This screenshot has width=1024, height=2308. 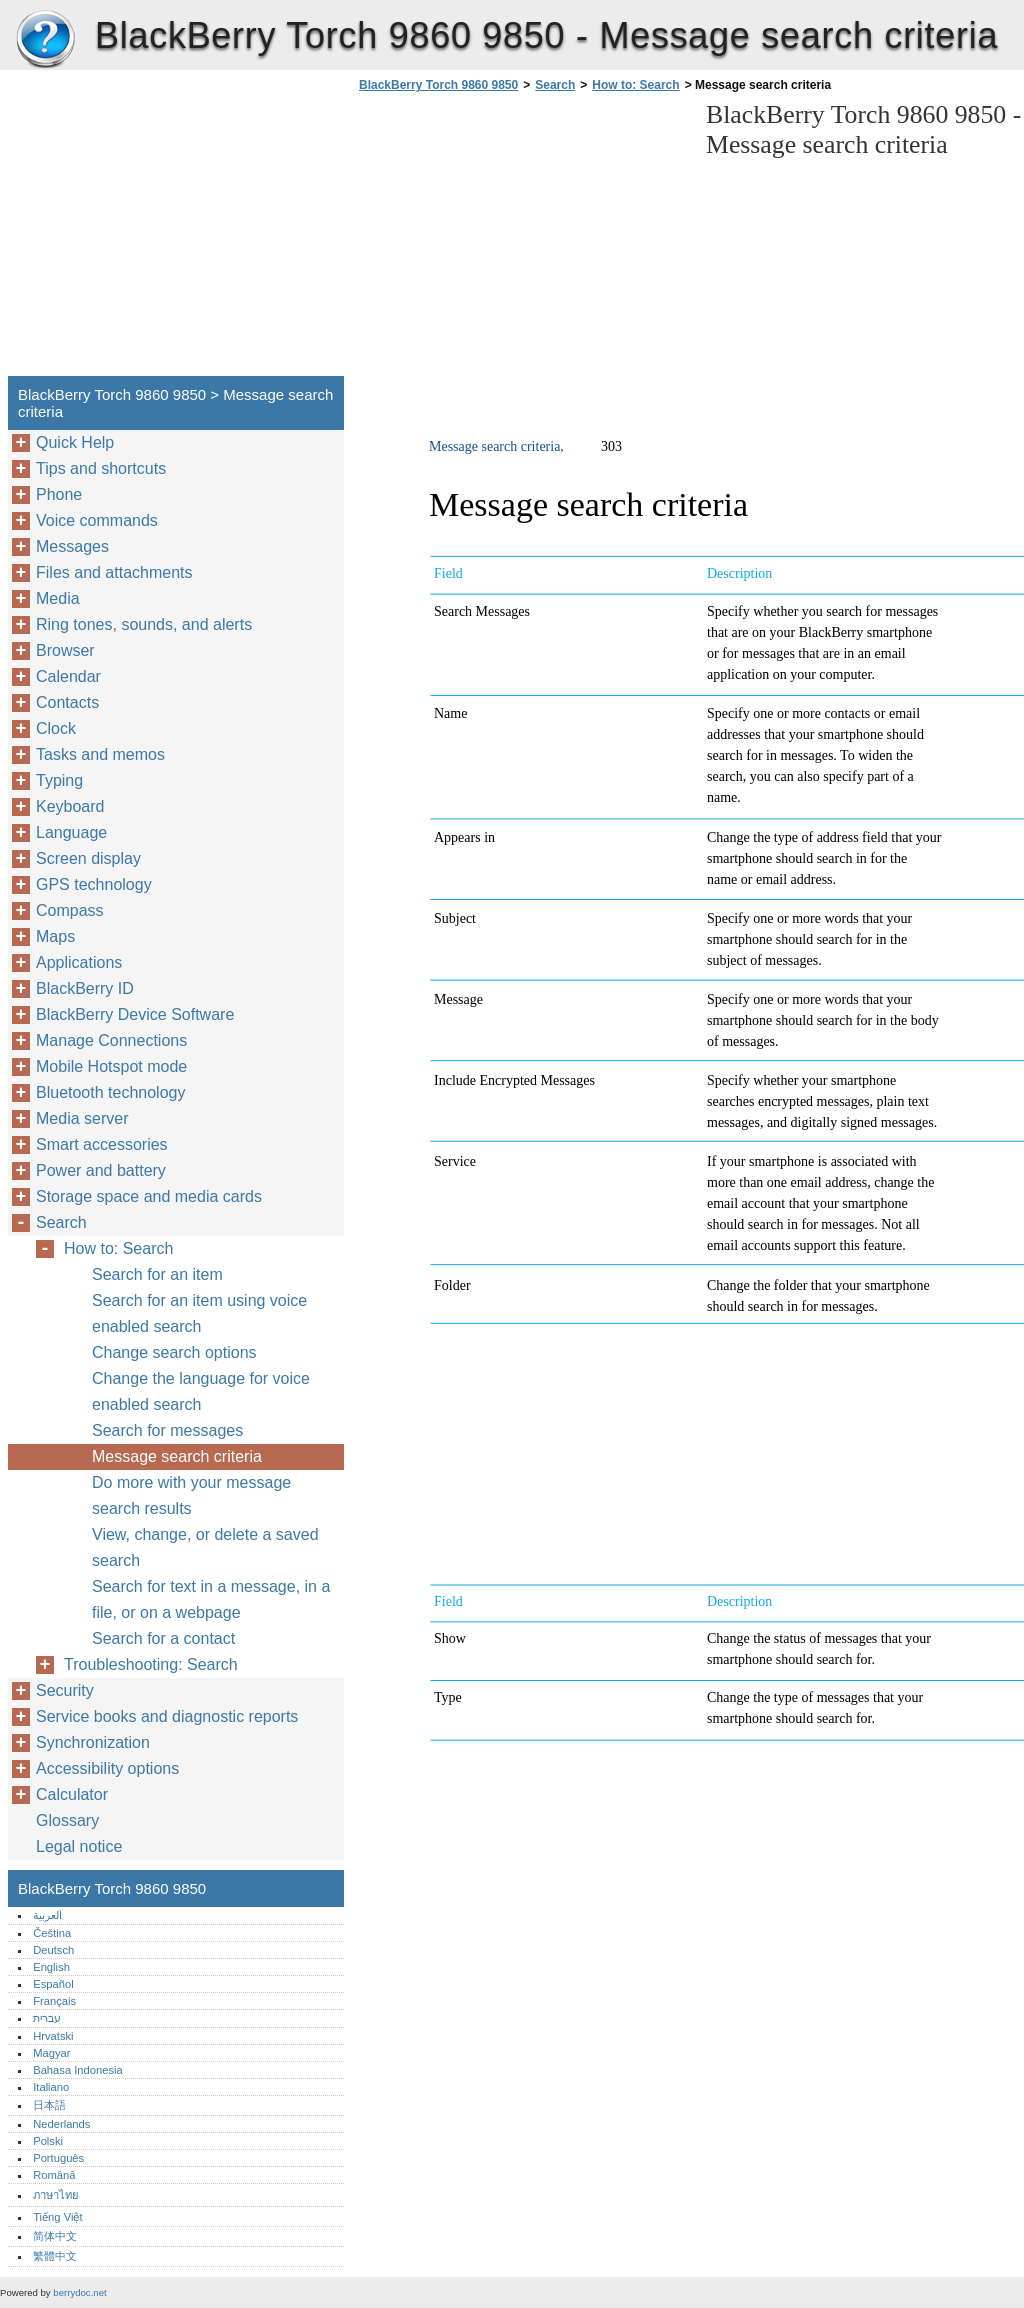 I want to click on Power and battery, so click(x=101, y=1170).